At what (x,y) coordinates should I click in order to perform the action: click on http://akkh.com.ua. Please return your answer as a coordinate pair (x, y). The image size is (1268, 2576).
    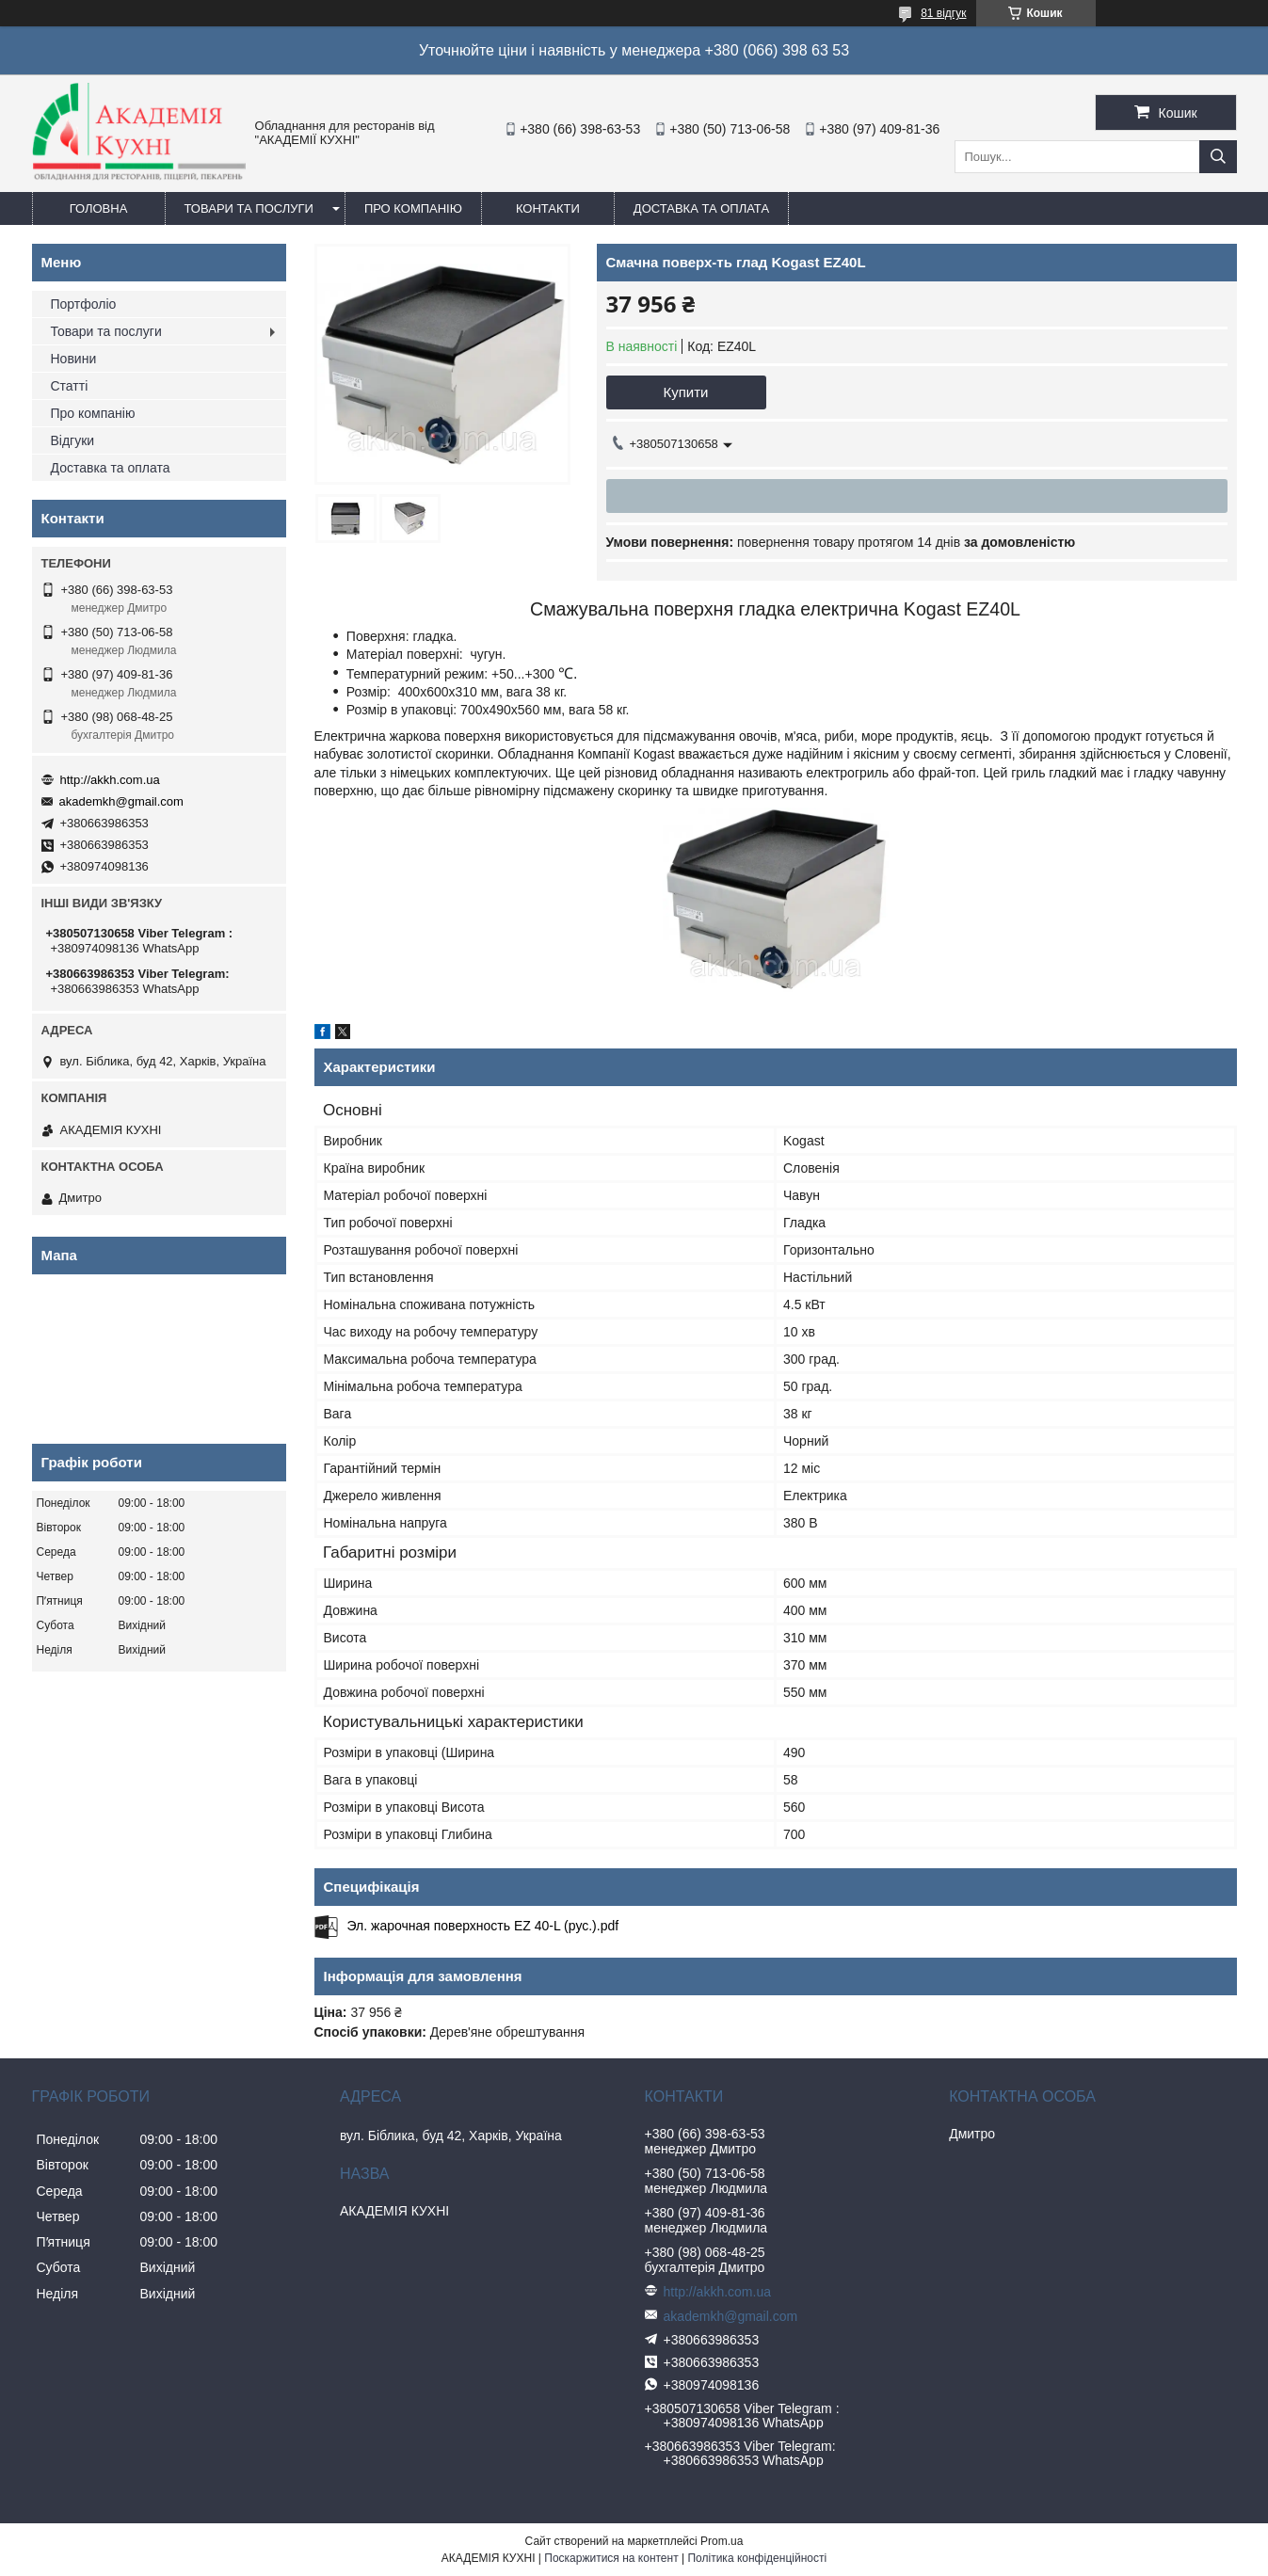
    Looking at the image, I should click on (110, 780).